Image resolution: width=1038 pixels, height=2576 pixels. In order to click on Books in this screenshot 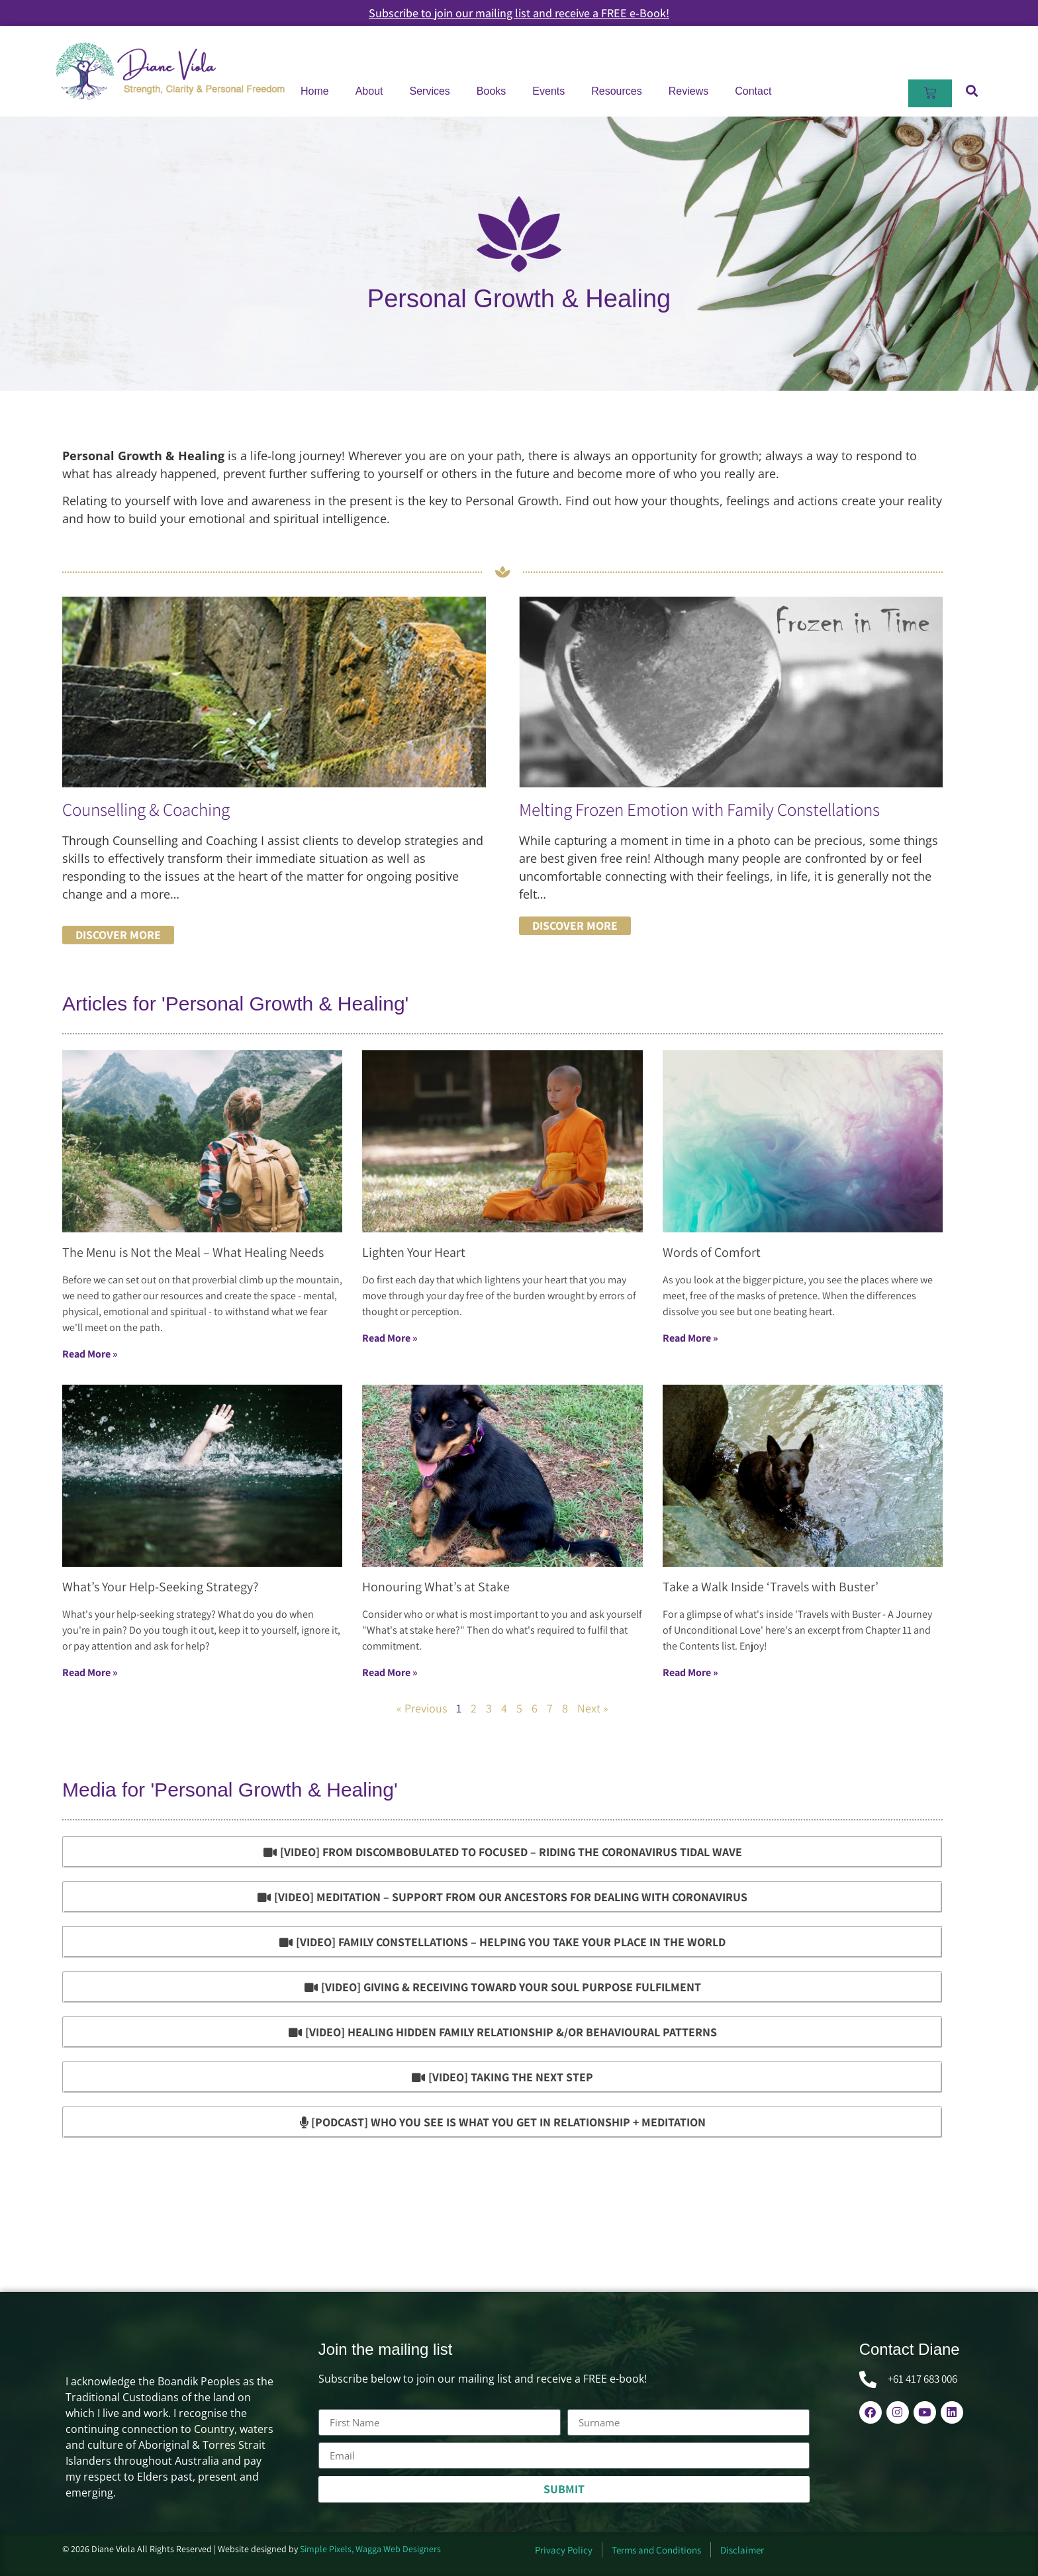, I will do `click(491, 91)`.